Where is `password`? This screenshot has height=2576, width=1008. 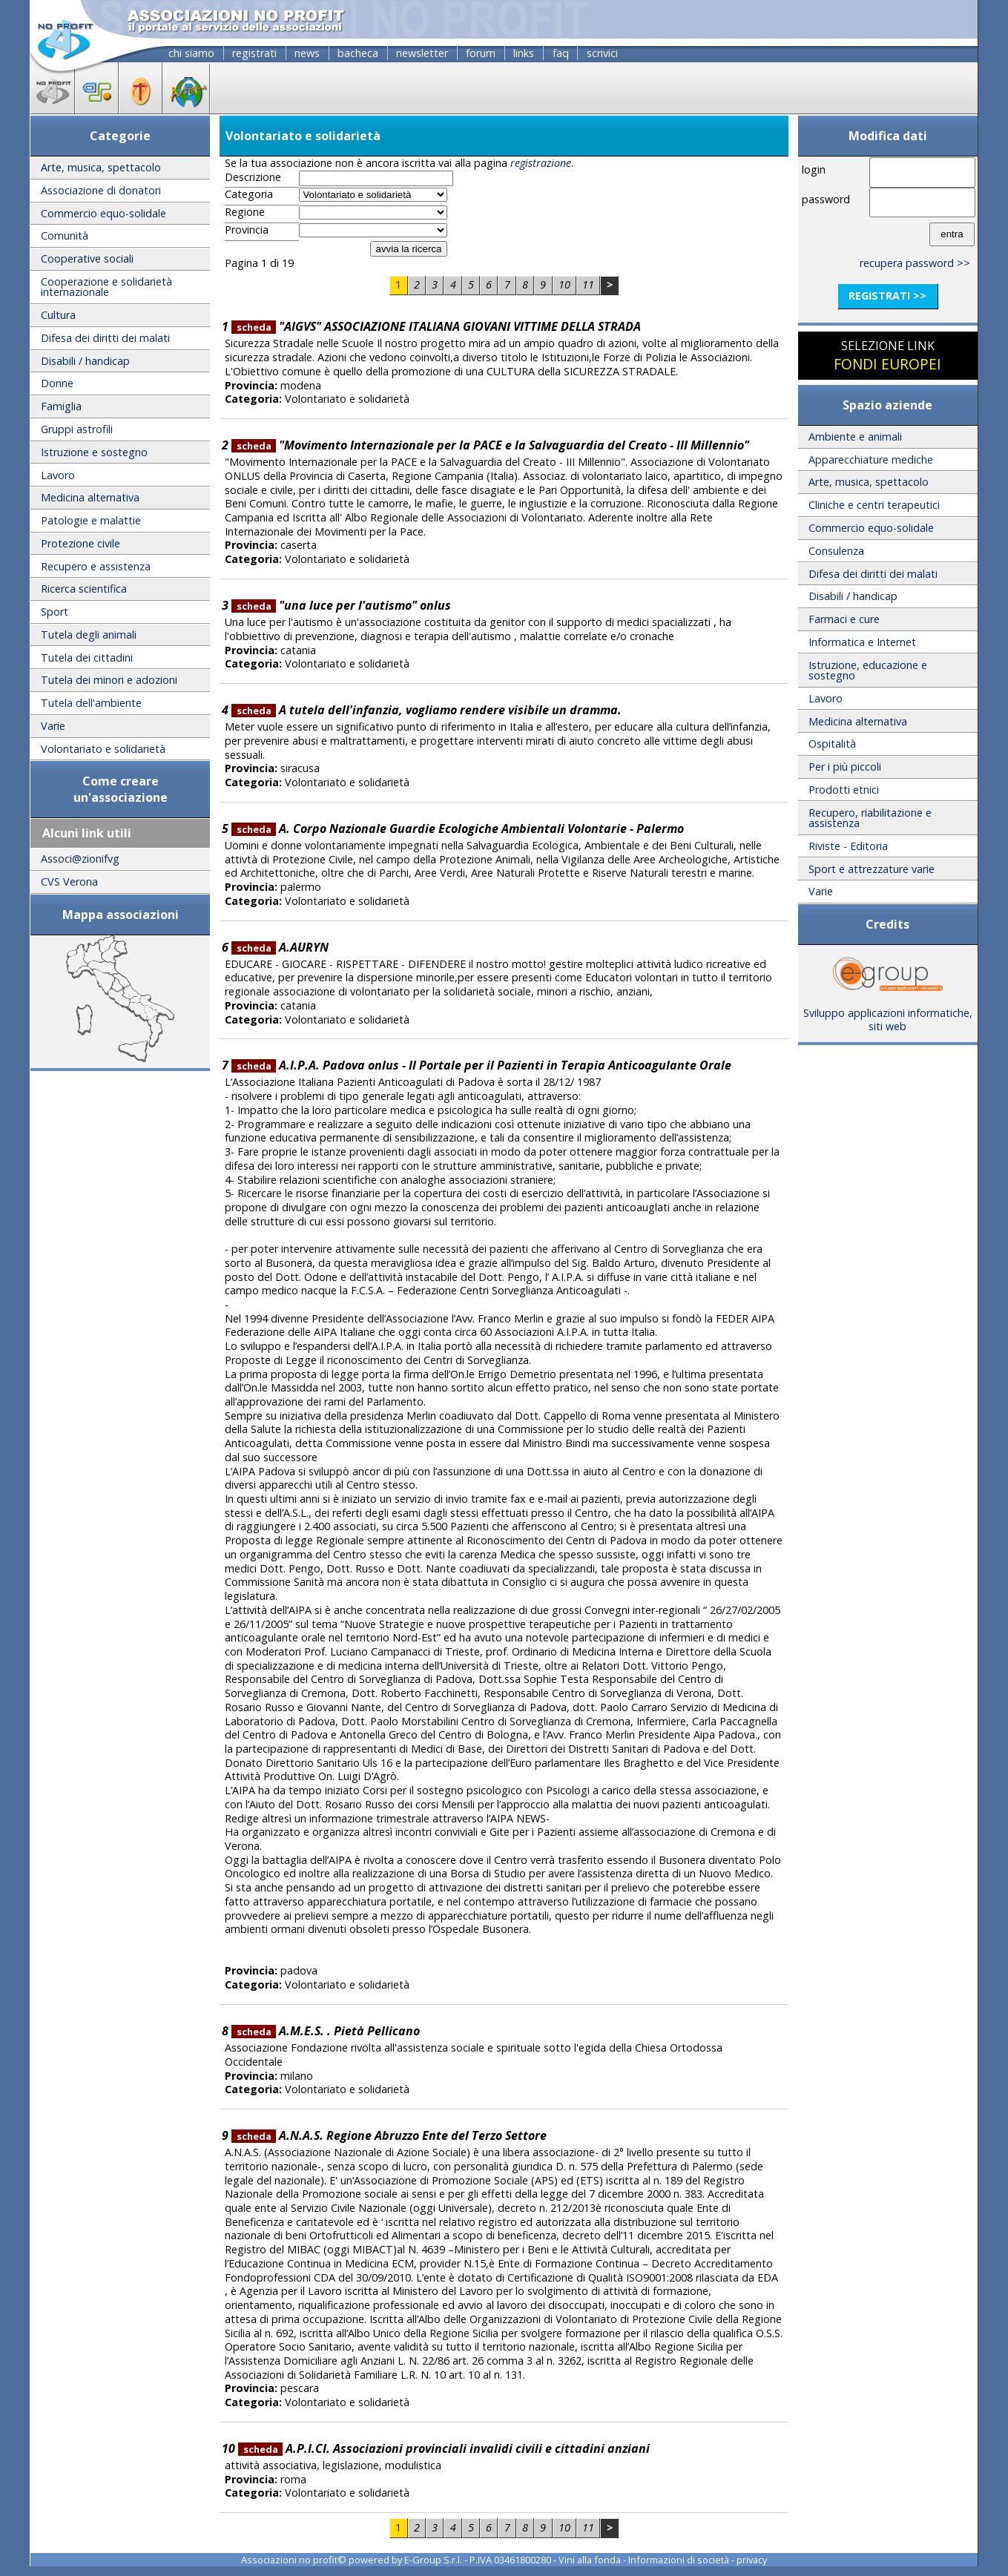
password is located at coordinates (826, 199).